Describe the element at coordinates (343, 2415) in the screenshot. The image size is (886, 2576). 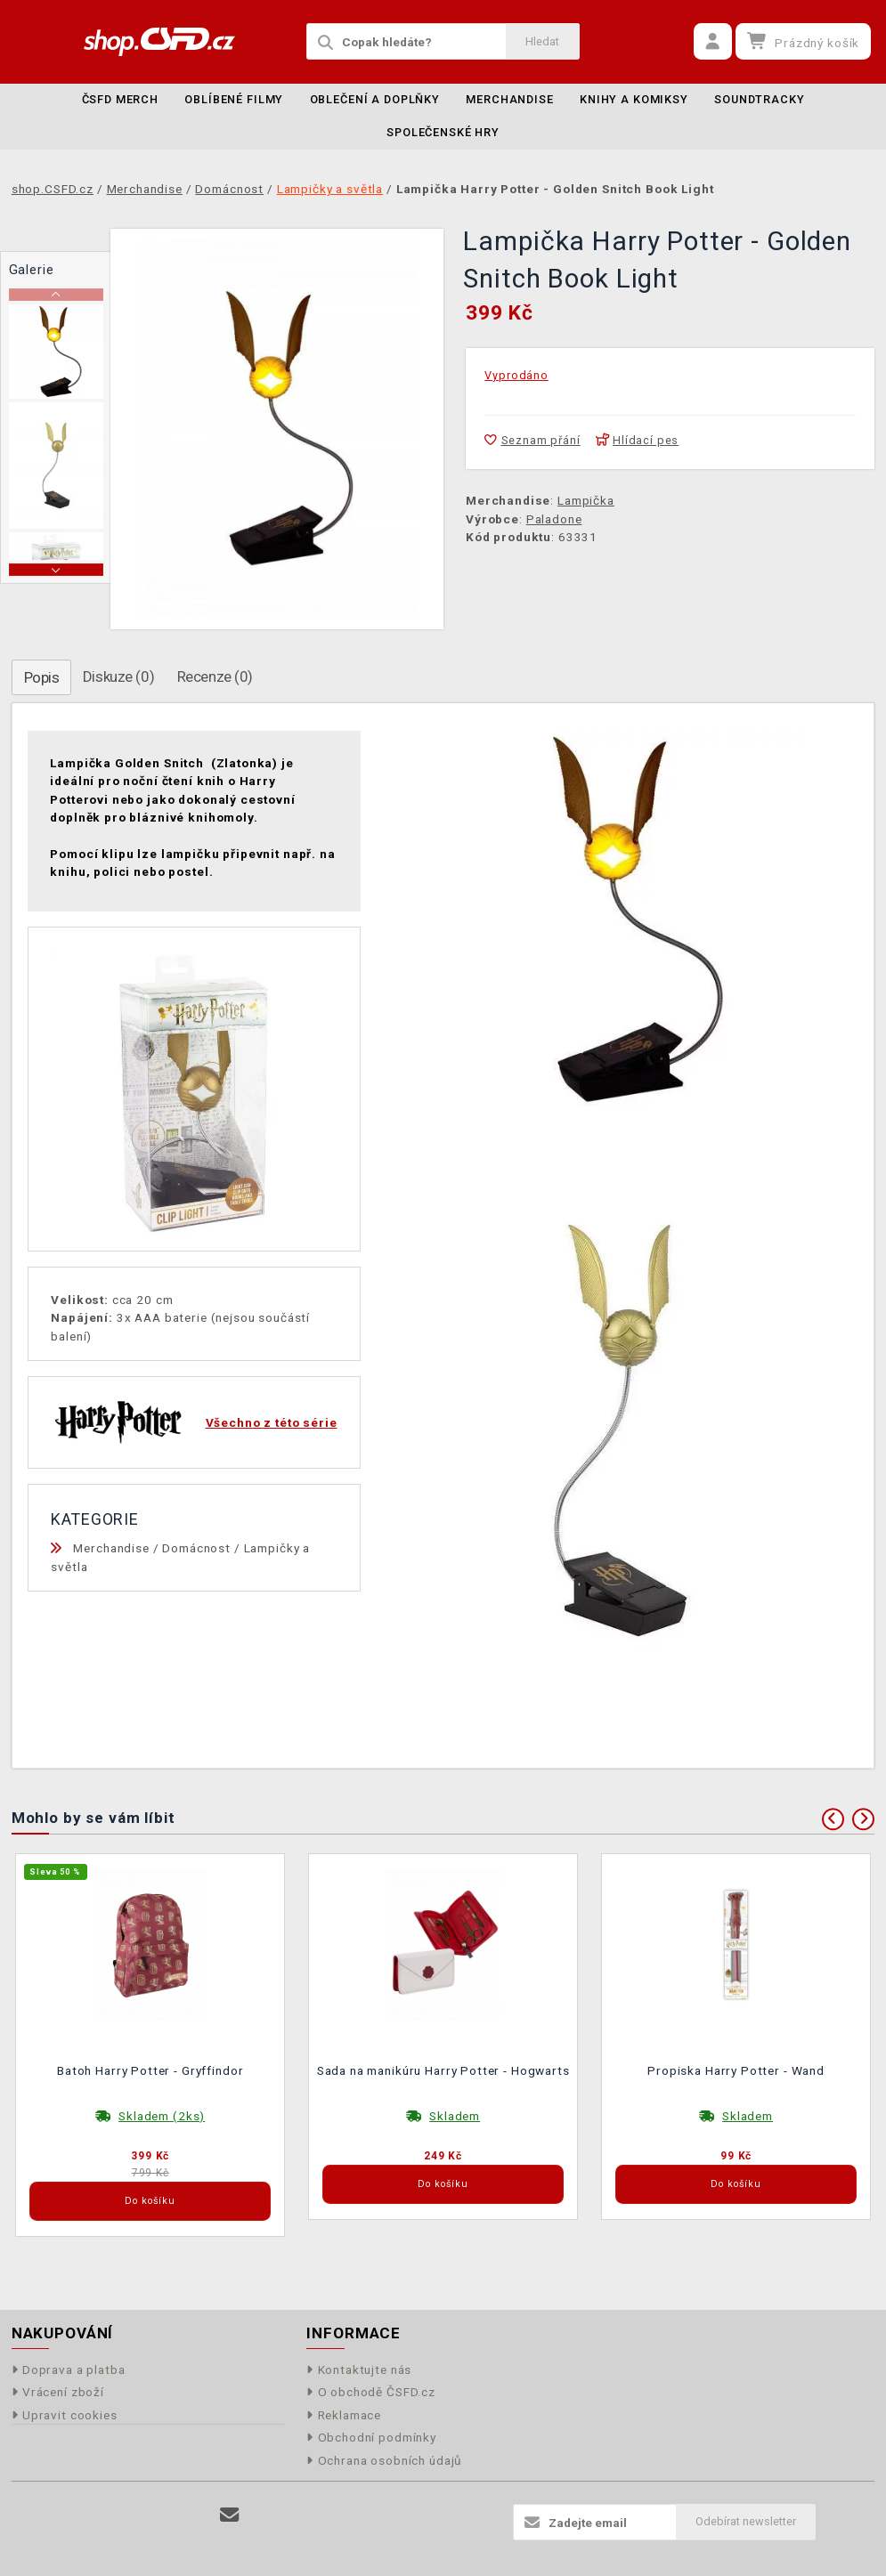
I see `Reklamace` at that location.